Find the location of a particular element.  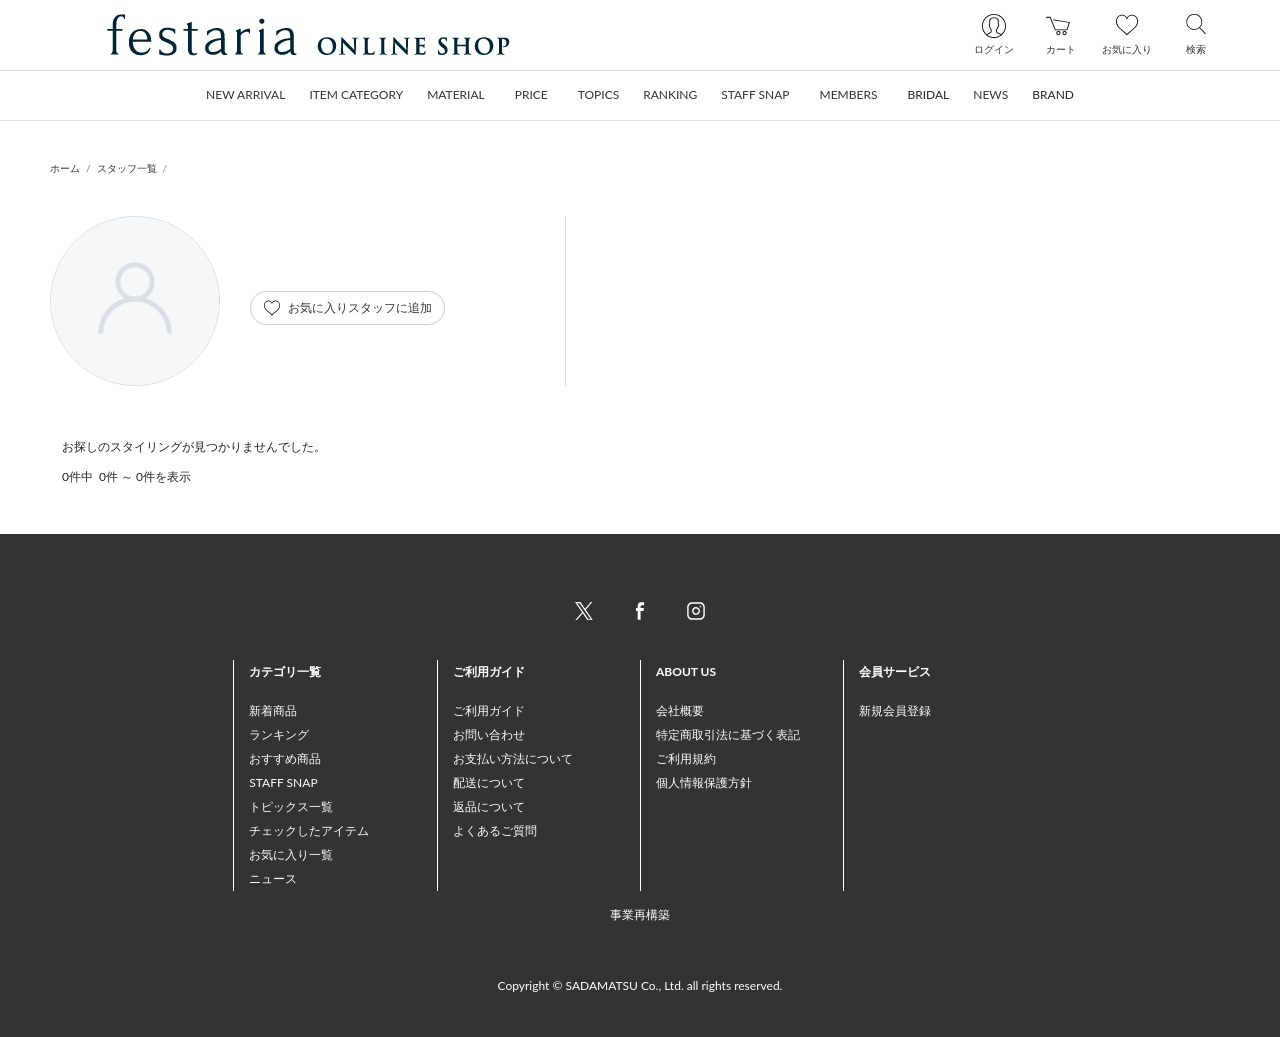

返品について is located at coordinates (489, 806).